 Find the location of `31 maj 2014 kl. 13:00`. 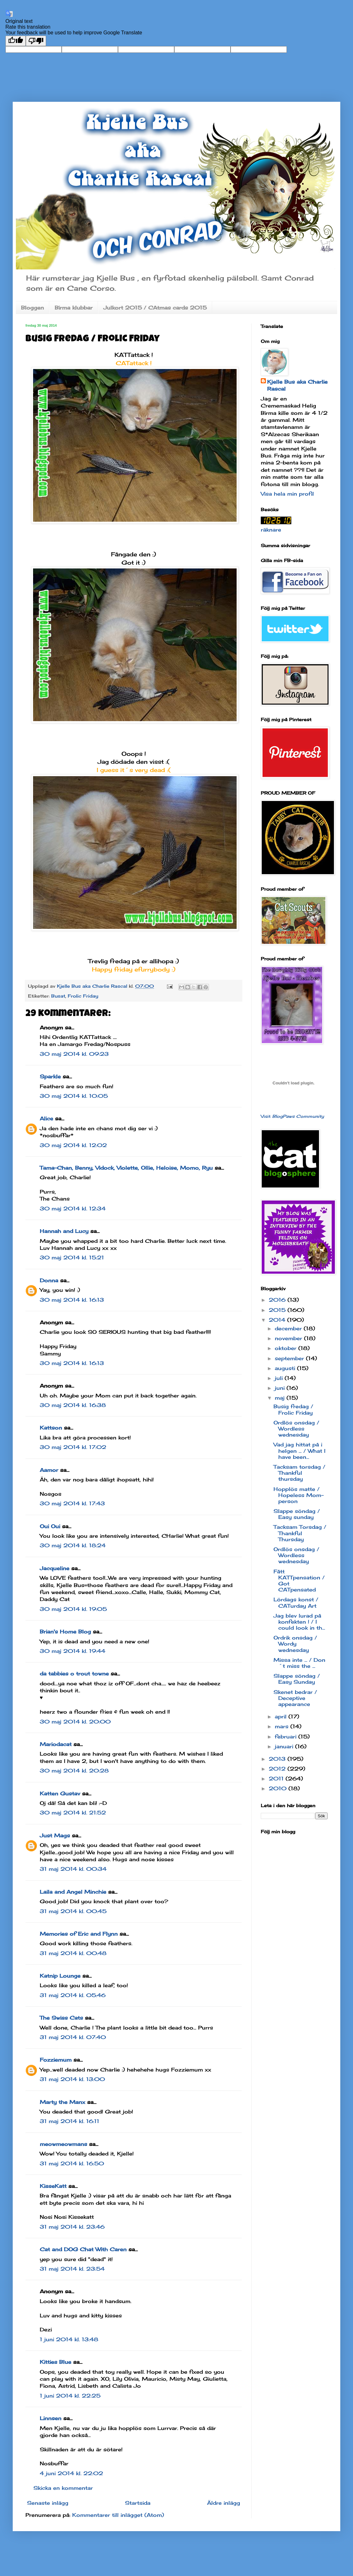

31 maj 2014 kl. 13:00 is located at coordinates (72, 2079).